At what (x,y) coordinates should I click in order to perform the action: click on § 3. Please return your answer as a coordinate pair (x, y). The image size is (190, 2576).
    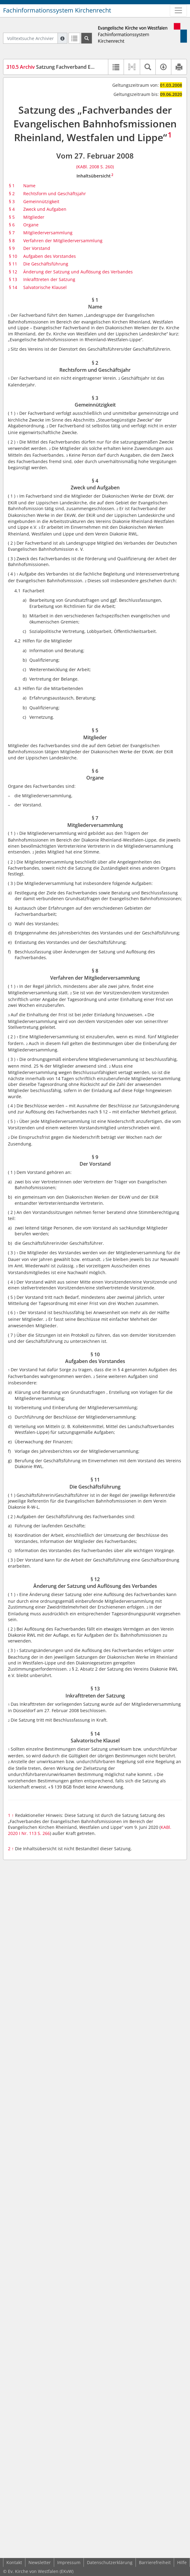
    Looking at the image, I should click on (12, 201).